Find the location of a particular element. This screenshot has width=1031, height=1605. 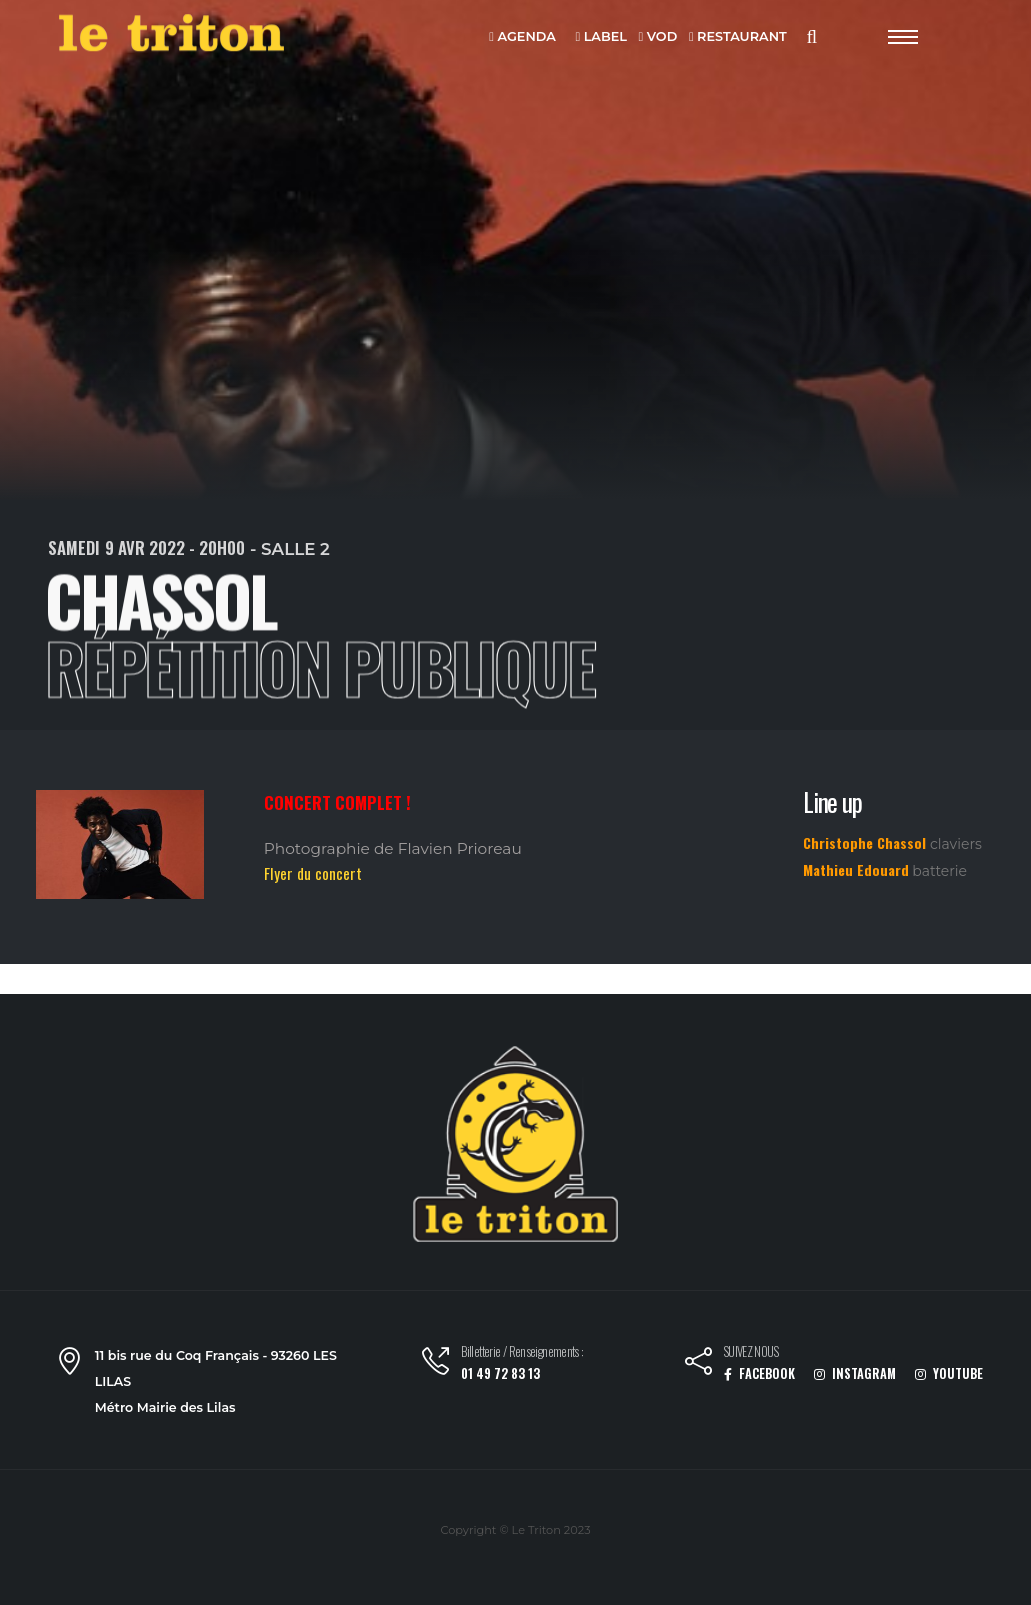

INSTAGRAM is located at coordinates (855, 1373).